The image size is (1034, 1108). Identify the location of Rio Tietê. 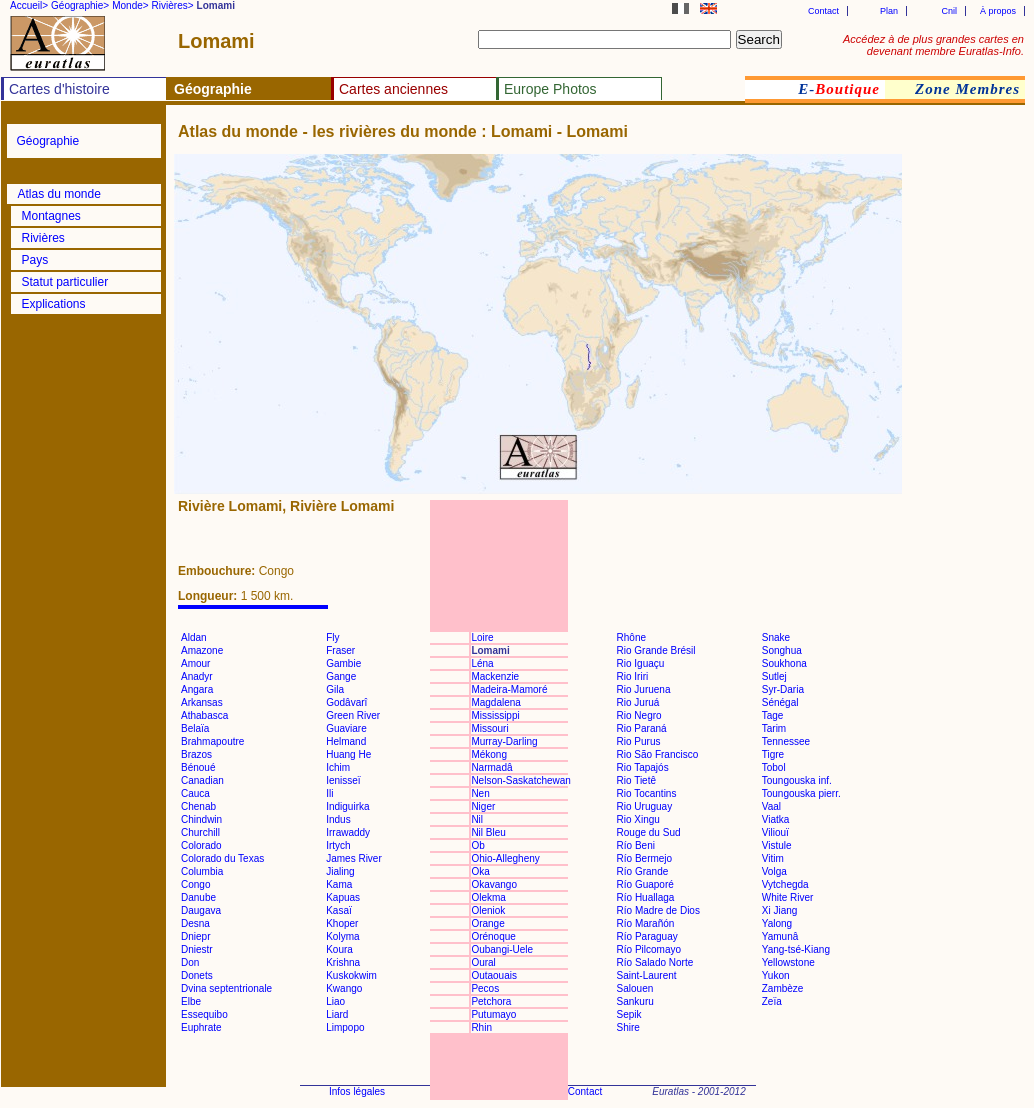
(636, 780).